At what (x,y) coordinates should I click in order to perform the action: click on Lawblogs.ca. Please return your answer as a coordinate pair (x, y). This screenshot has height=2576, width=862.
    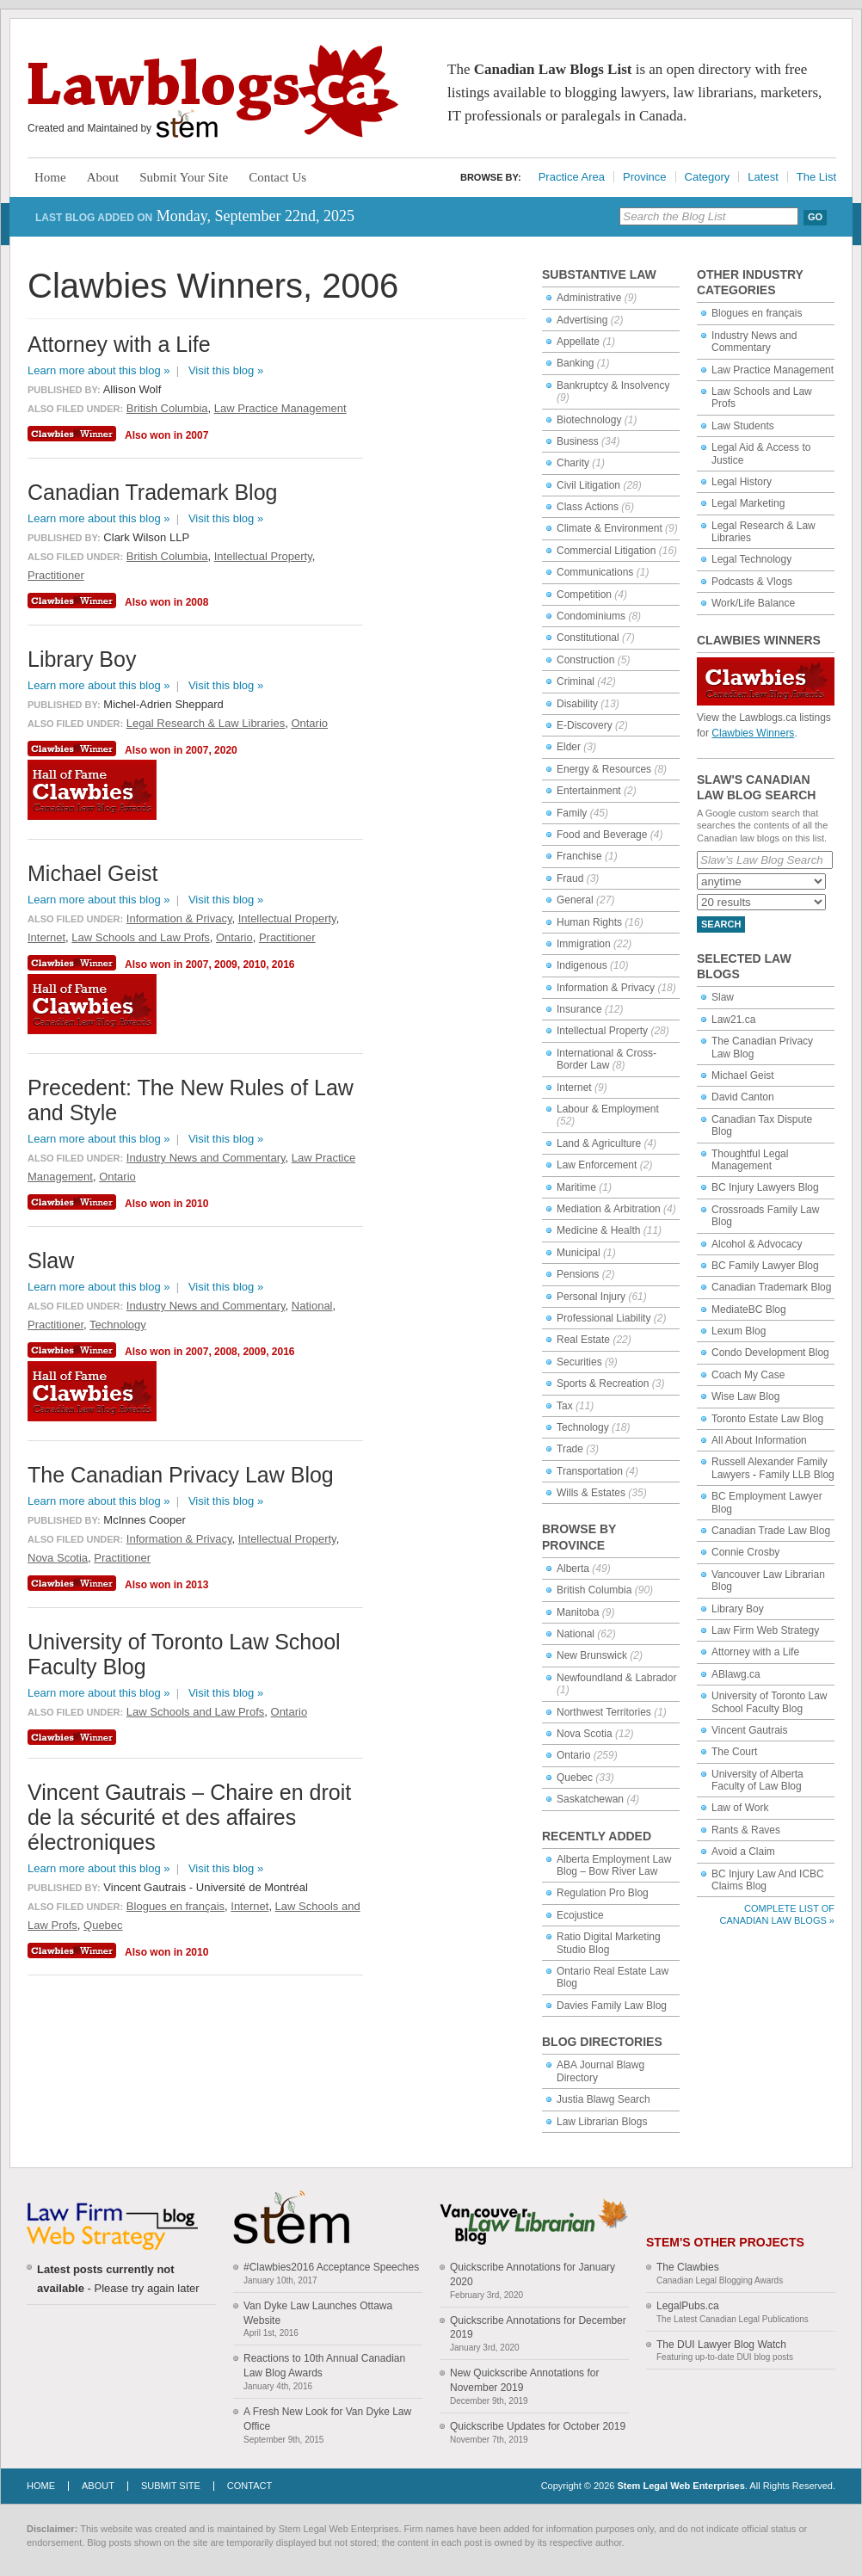
    Looking at the image, I should click on (213, 91).